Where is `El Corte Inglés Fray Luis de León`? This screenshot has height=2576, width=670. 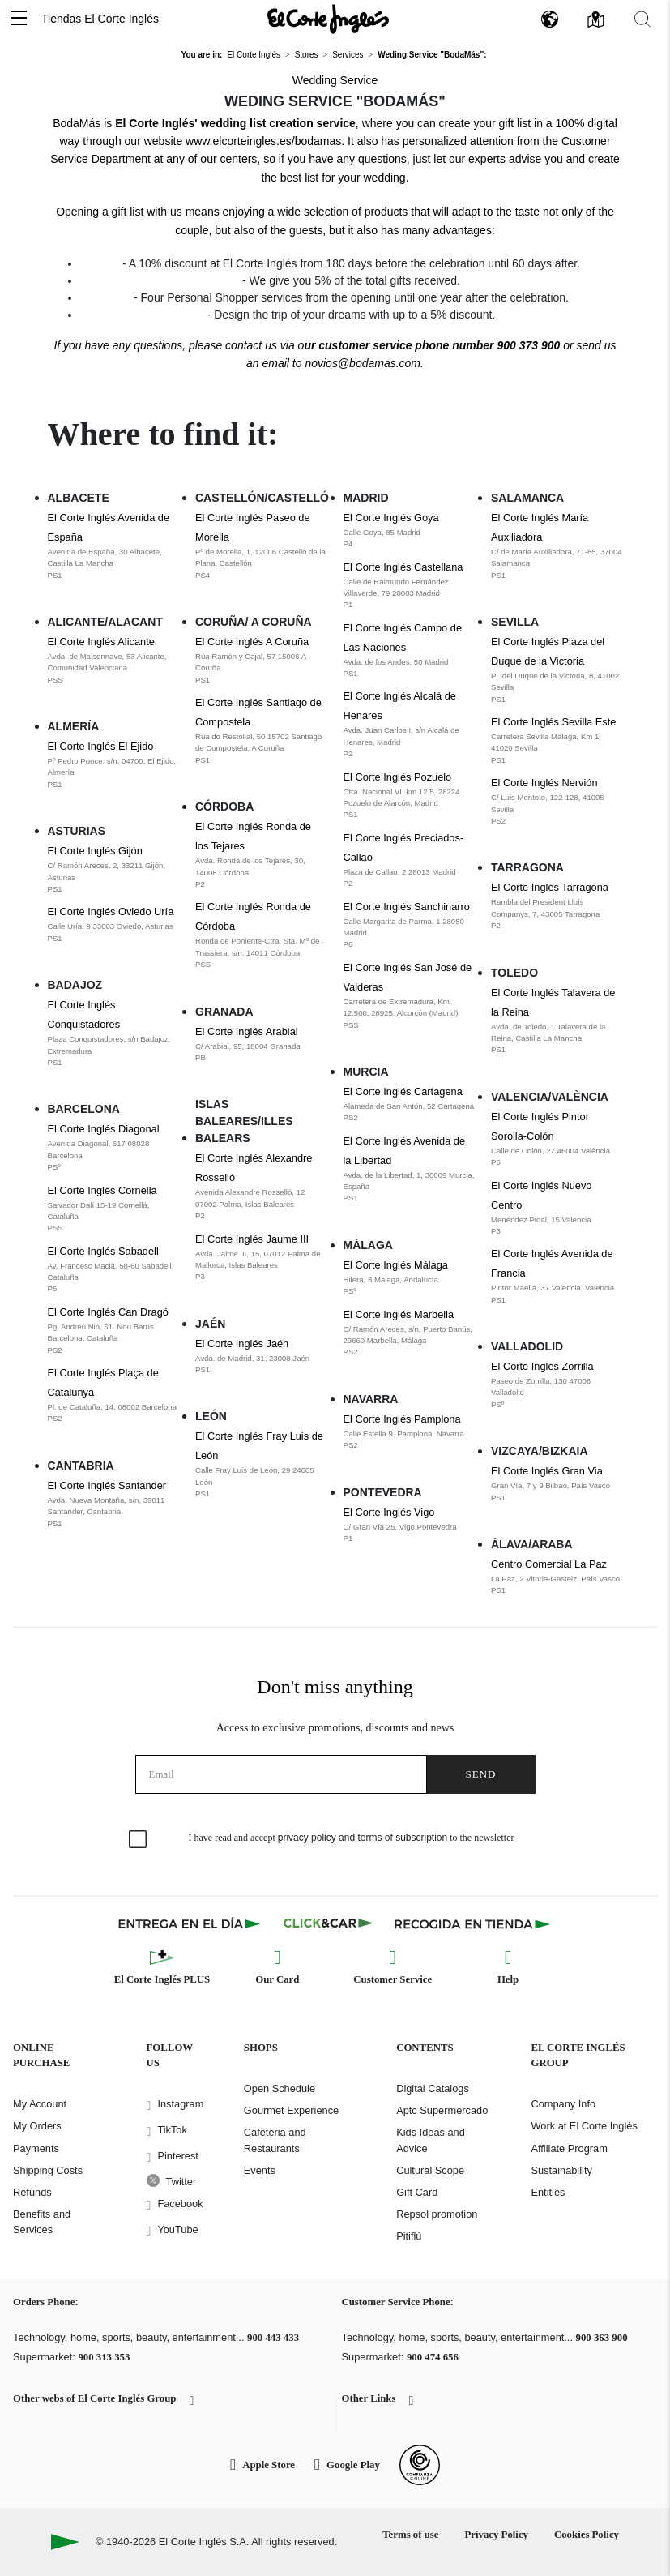
El Corte Inglés Fray Luis de León is located at coordinates (261, 1465).